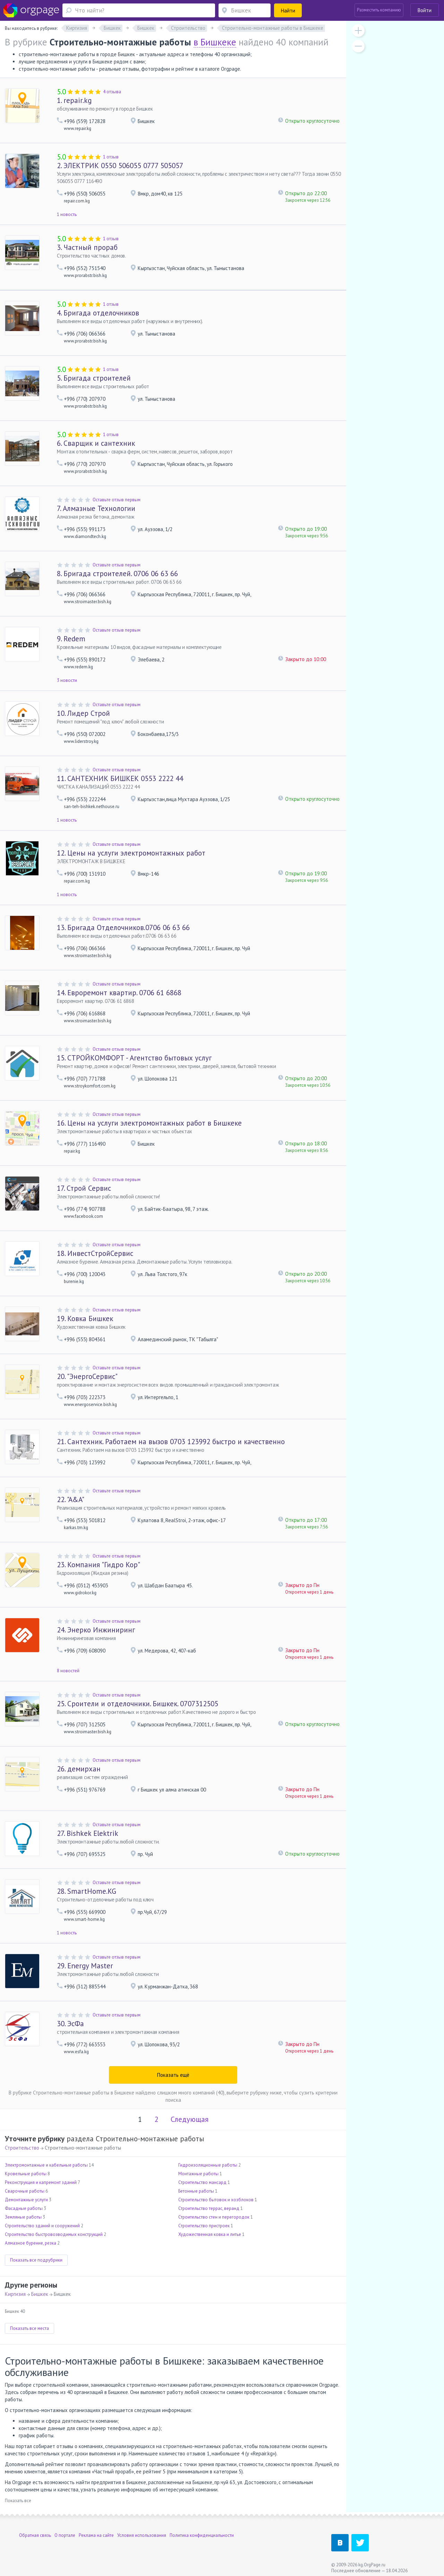 This screenshot has height=2576, width=444. I want to click on Земляные работы, so click(23, 2217).